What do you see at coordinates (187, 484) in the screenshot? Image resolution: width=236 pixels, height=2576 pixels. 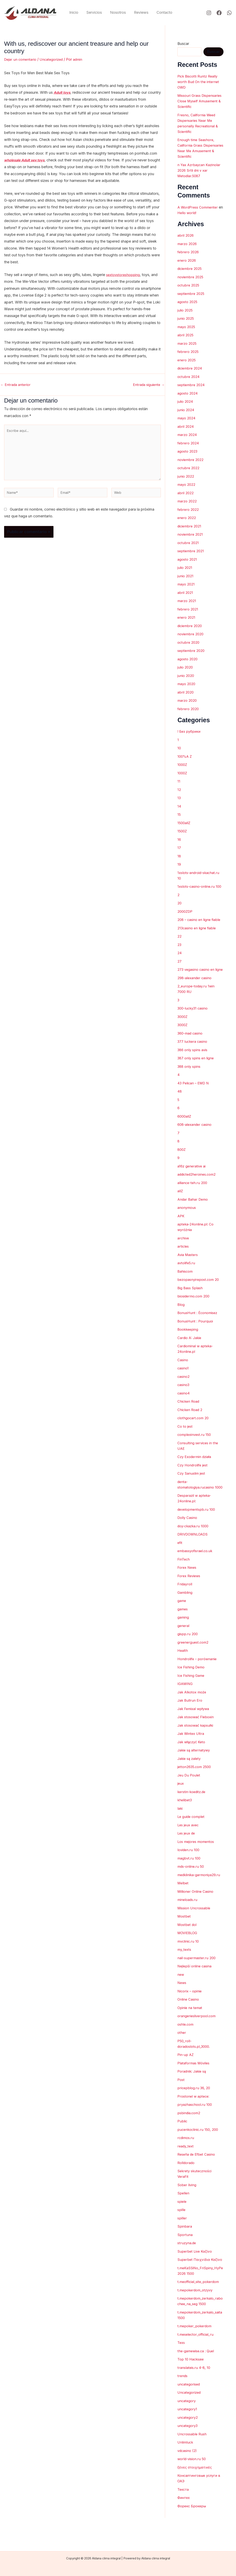 I see `mayo 2022` at bounding box center [187, 484].